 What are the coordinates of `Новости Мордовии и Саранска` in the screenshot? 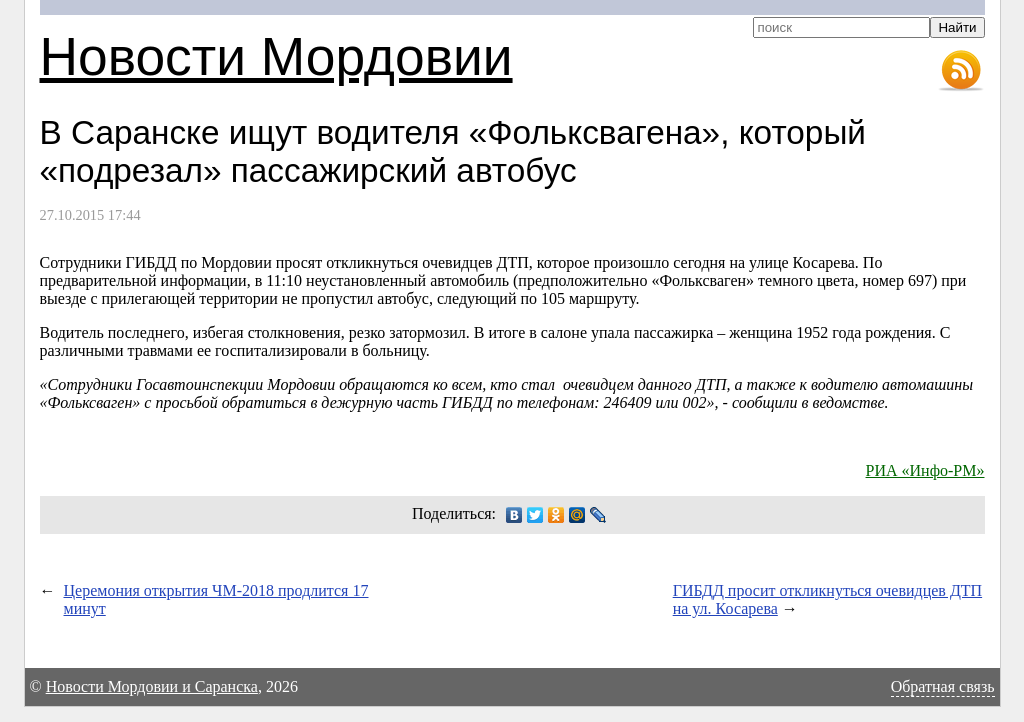 It's located at (152, 686).